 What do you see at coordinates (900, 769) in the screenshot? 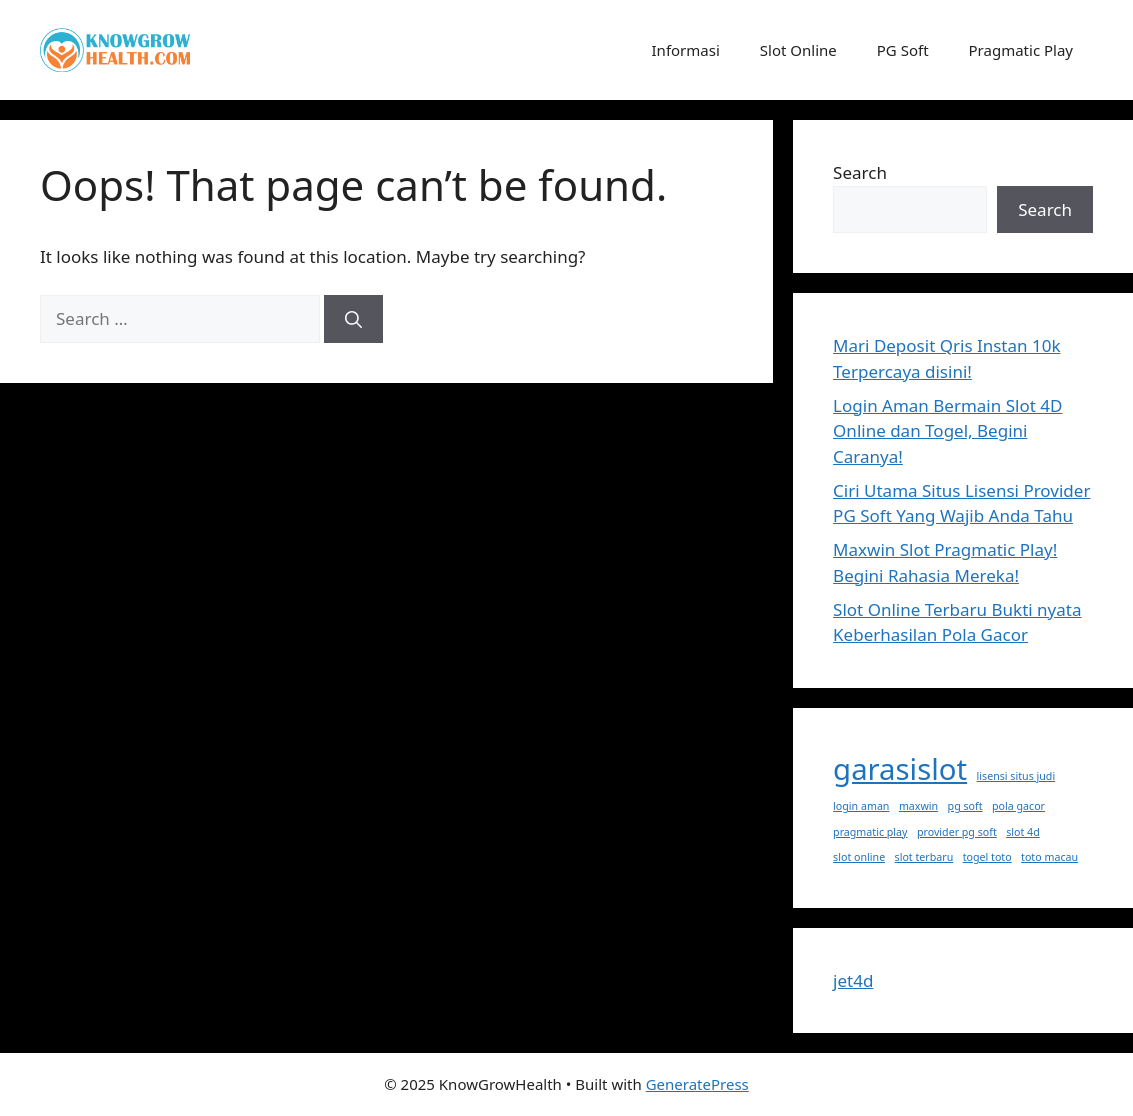
I see `garasislot [garasislot (2 items)]` at bounding box center [900, 769].